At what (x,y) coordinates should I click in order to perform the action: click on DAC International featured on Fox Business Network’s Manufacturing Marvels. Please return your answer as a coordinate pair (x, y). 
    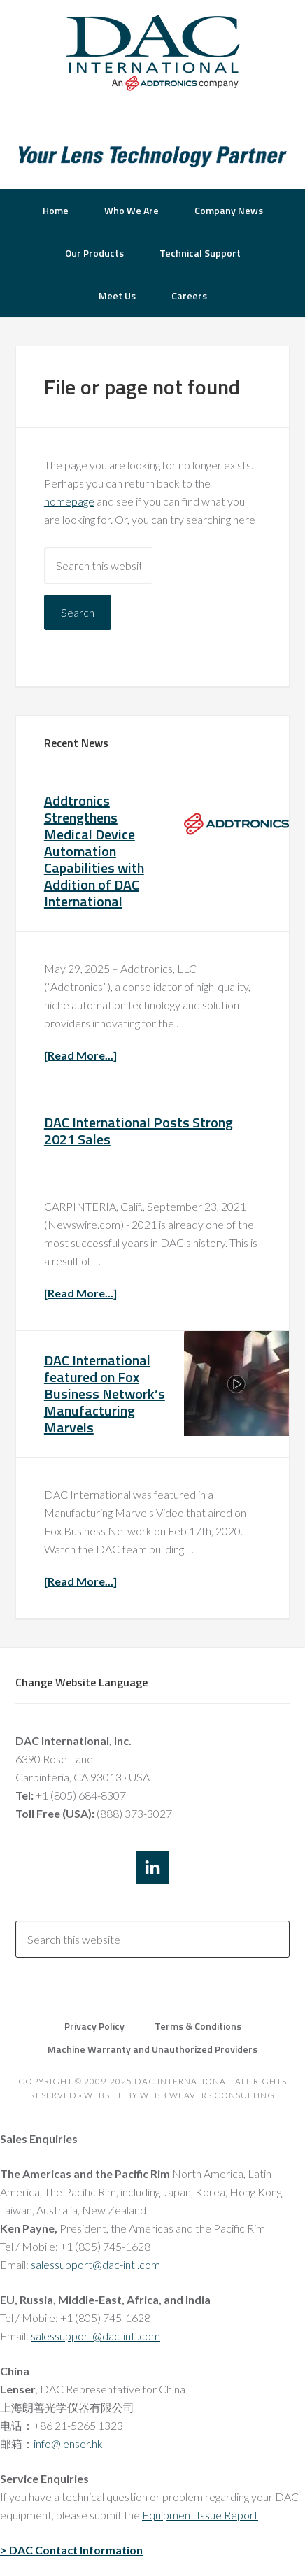
    Looking at the image, I should click on (104, 1393).